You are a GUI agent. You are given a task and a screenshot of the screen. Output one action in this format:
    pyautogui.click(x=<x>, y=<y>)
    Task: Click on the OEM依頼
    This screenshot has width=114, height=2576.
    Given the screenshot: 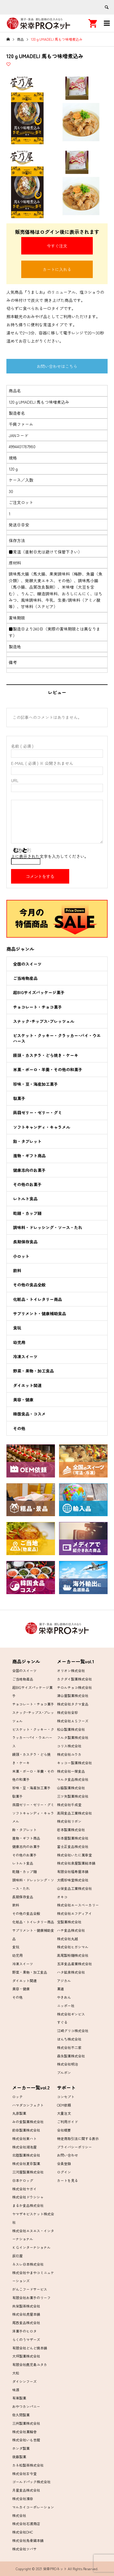 What is the action you would take?
    pyautogui.click(x=64, y=2105)
    